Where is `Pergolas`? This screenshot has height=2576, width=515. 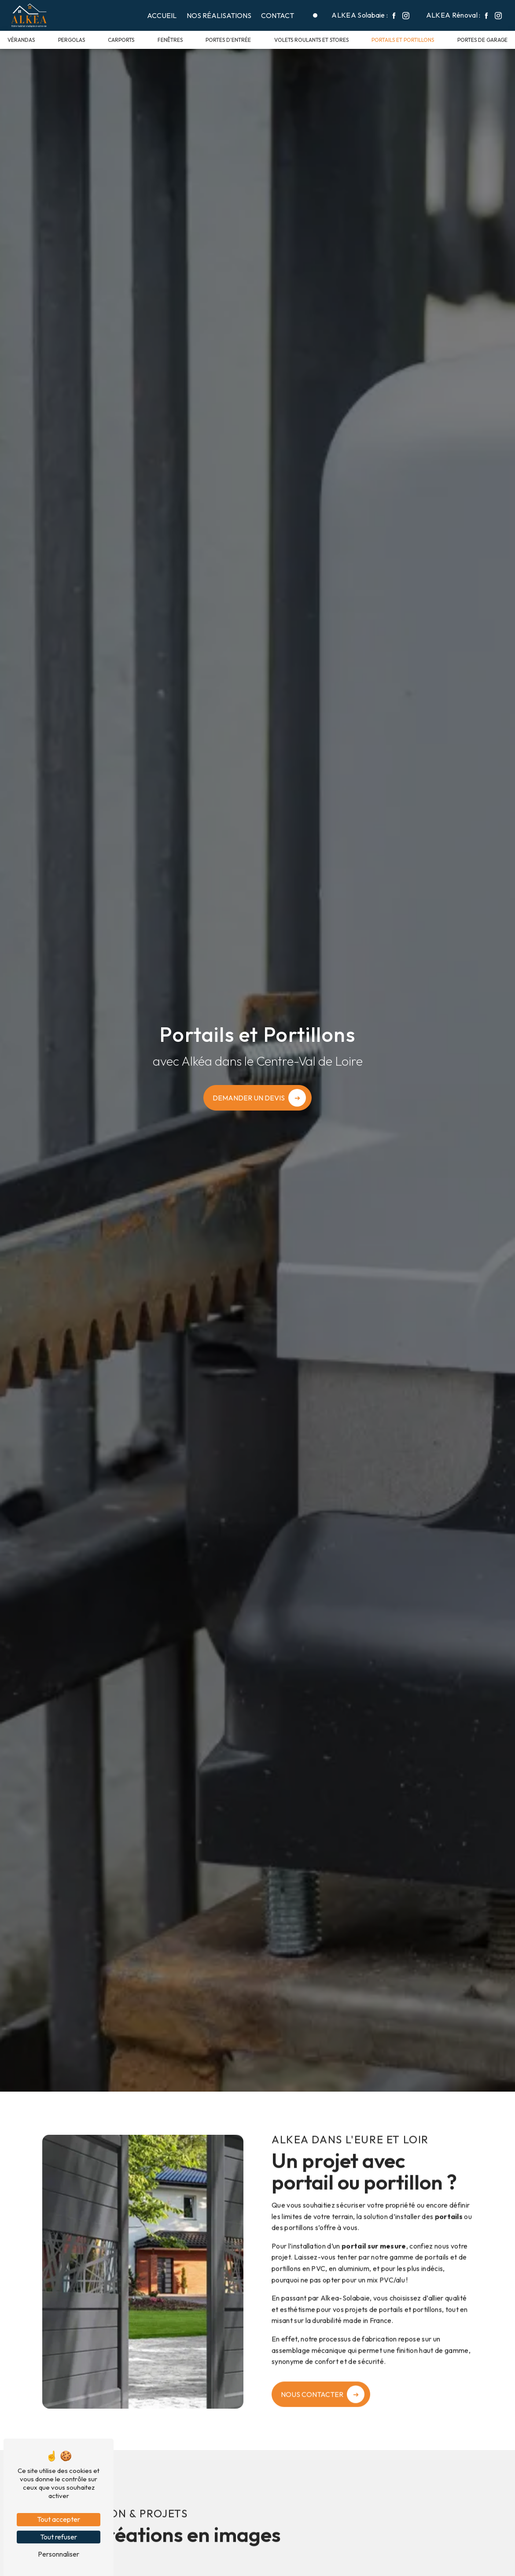 Pergolas is located at coordinates (71, 40).